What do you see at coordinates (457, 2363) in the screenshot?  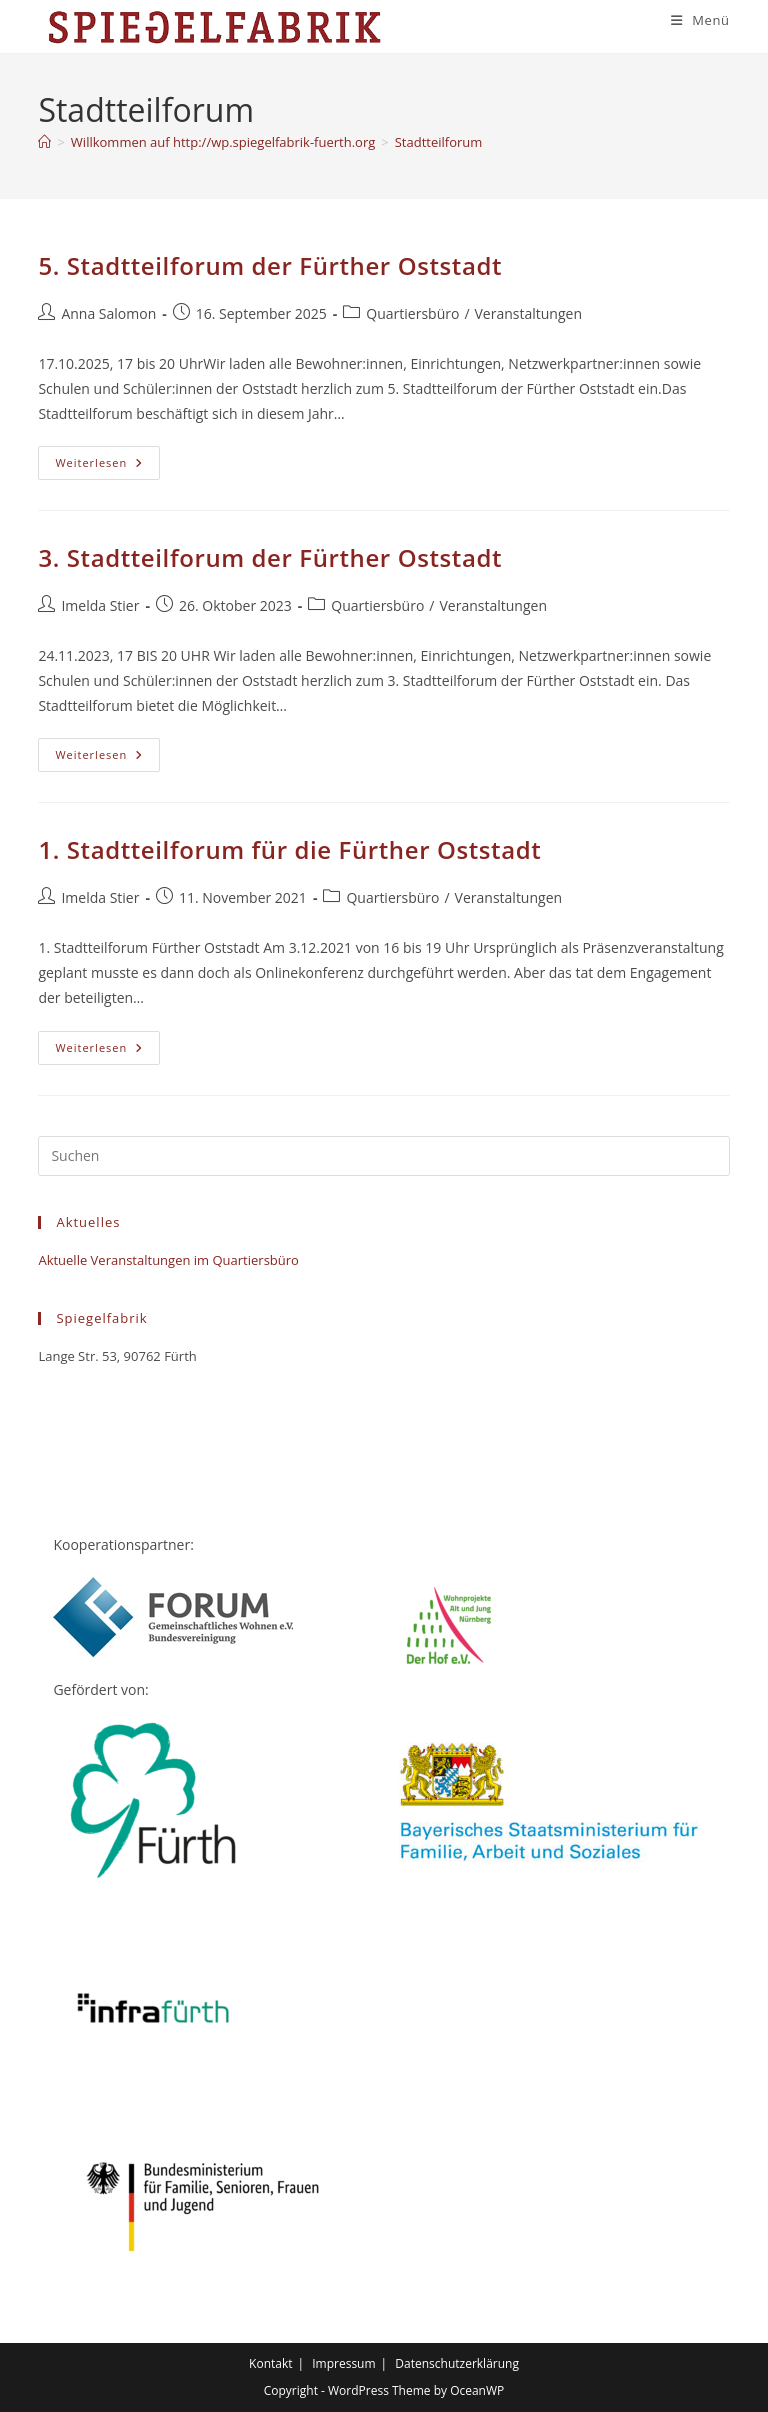 I see `Datenschutzerklärung` at bounding box center [457, 2363].